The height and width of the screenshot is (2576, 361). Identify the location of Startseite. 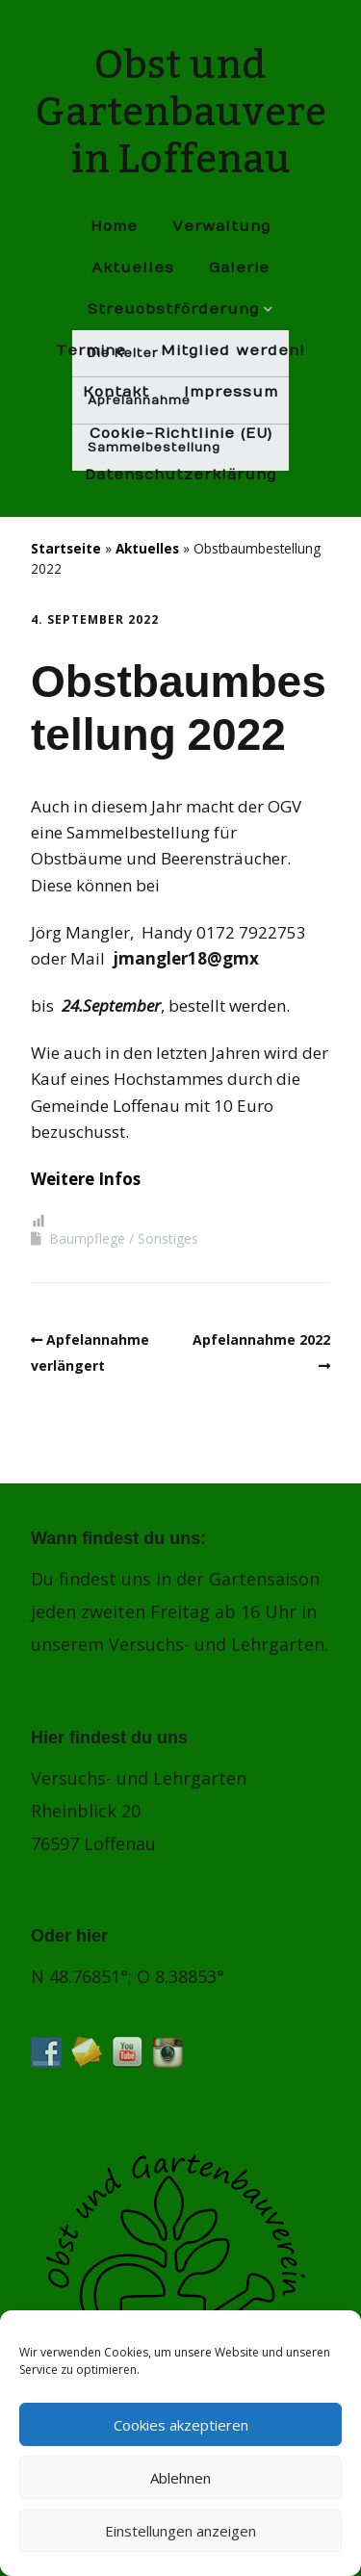
(66, 548).